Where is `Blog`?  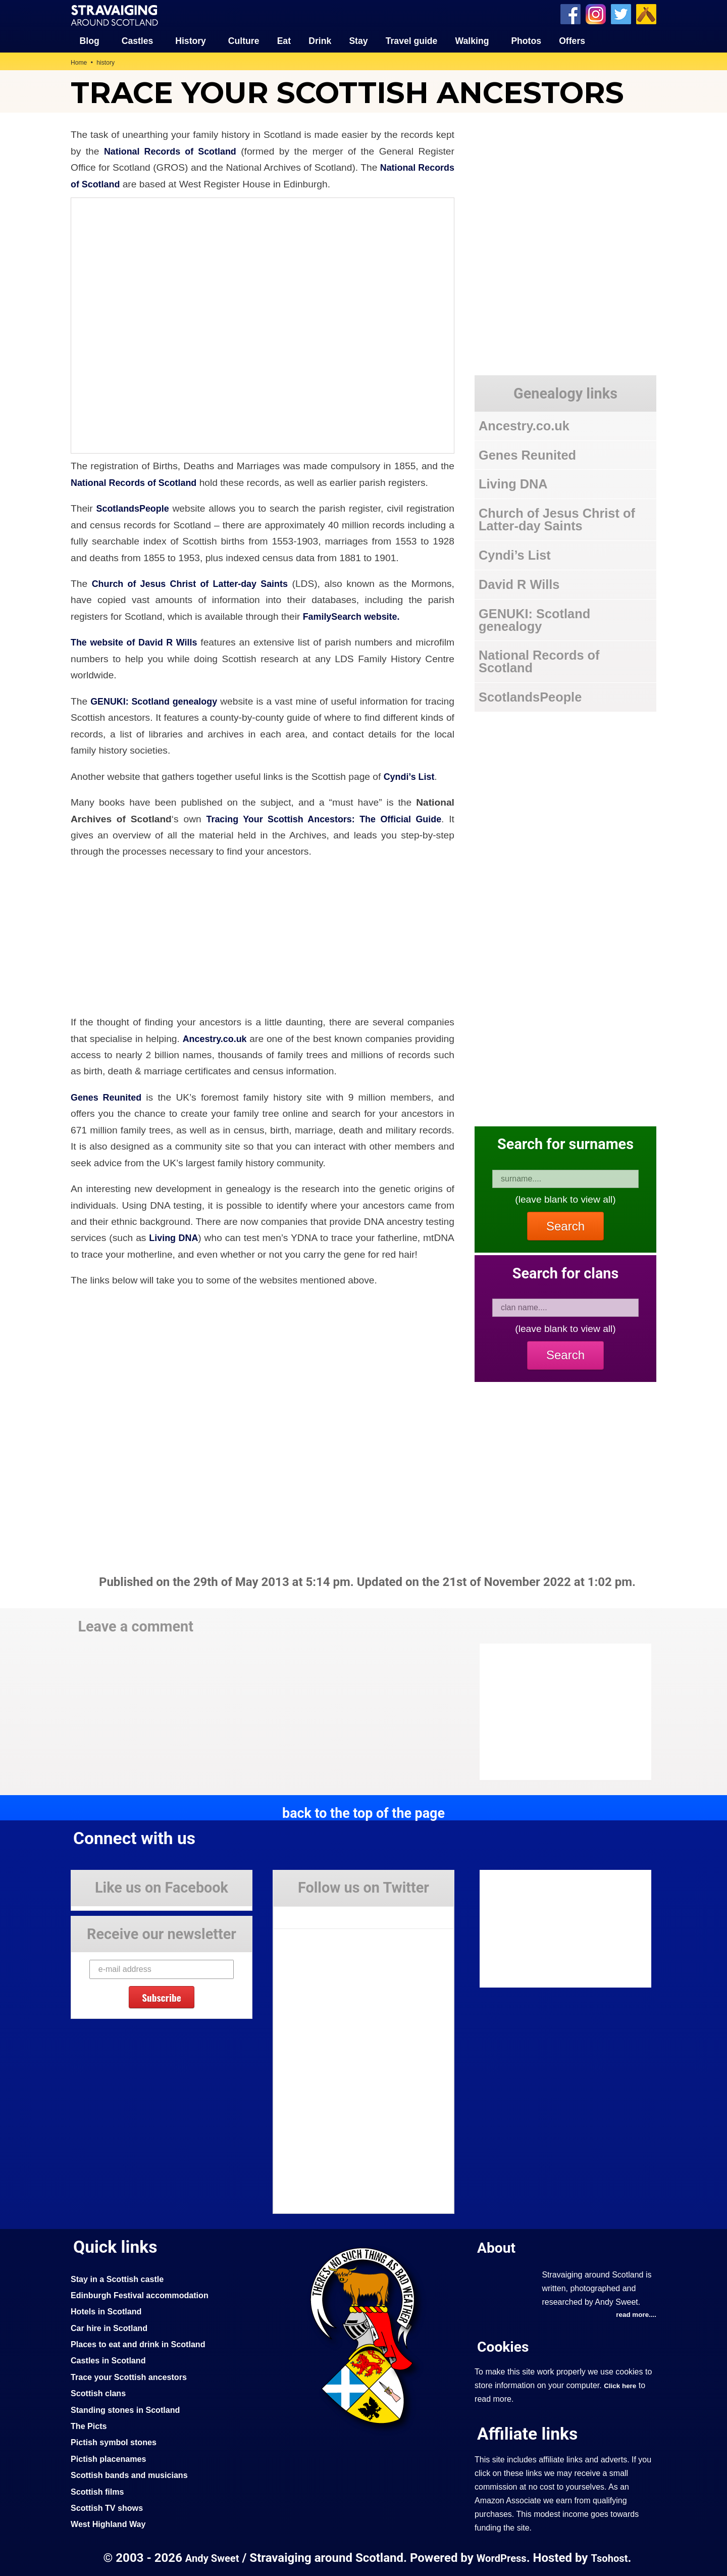 Blog is located at coordinates (89, 40).